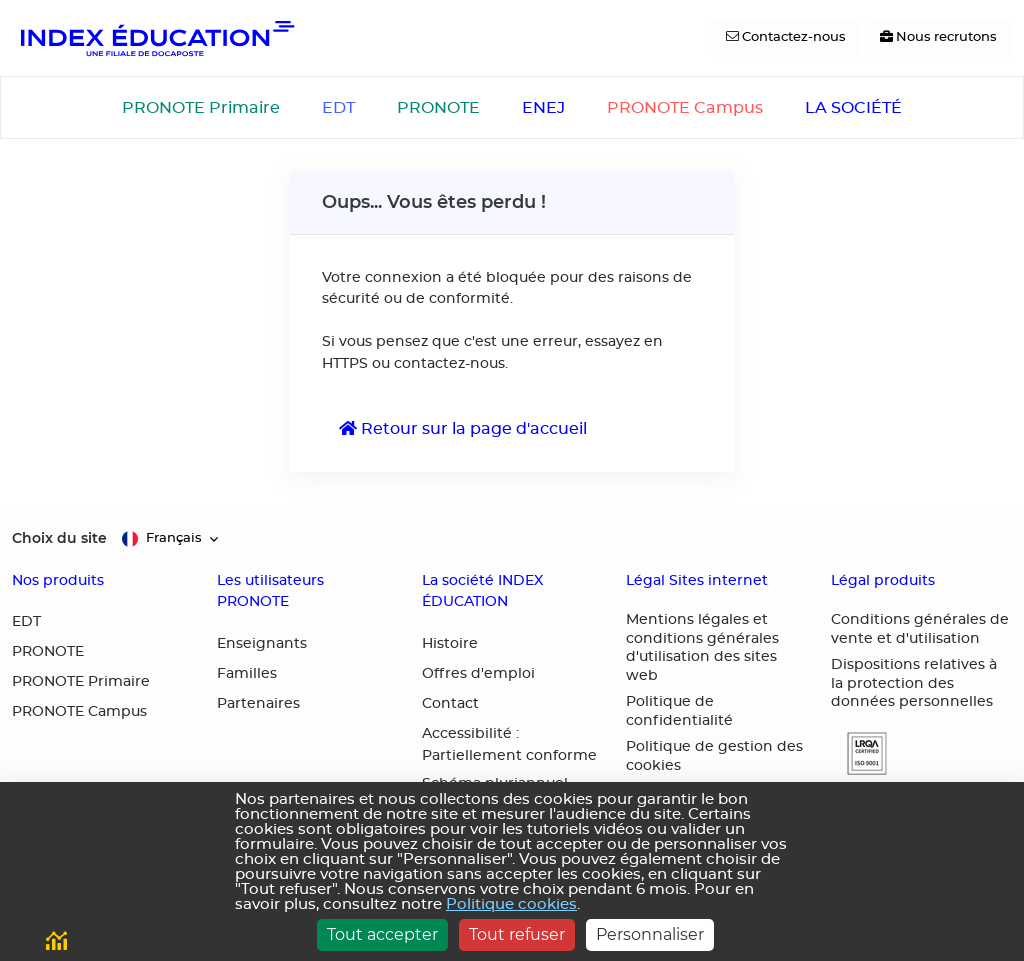 This screenshot has height=961, width=1024. I want to click on Personnaliser [Personnaliser (fenêtre modale)], so click(650, 934).